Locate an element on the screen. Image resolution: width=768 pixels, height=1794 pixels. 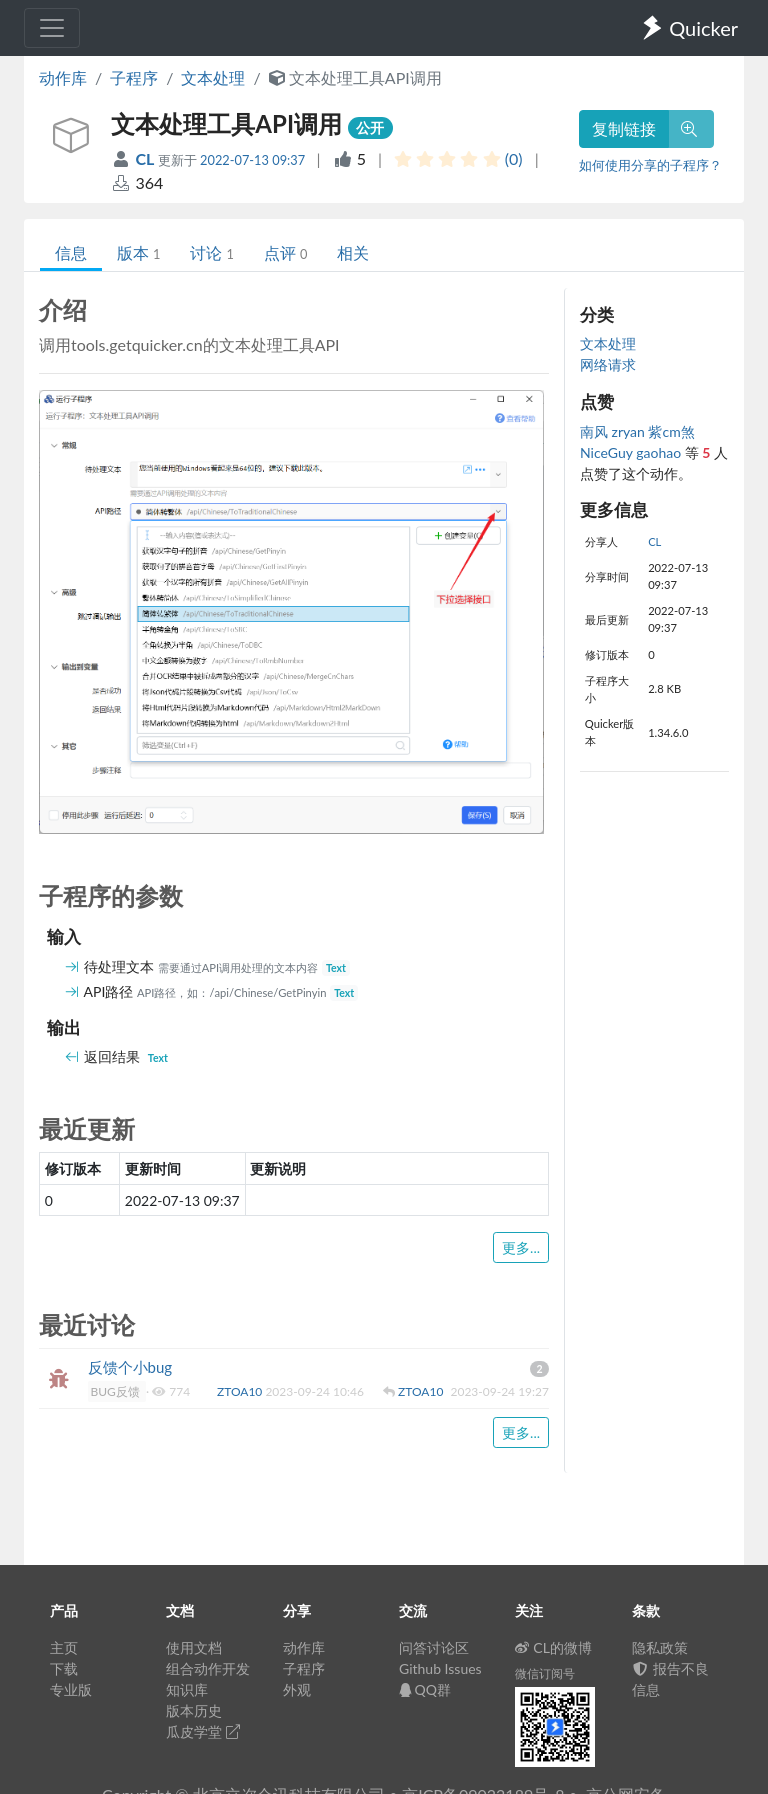
CL is located at coordinates (146, 158).